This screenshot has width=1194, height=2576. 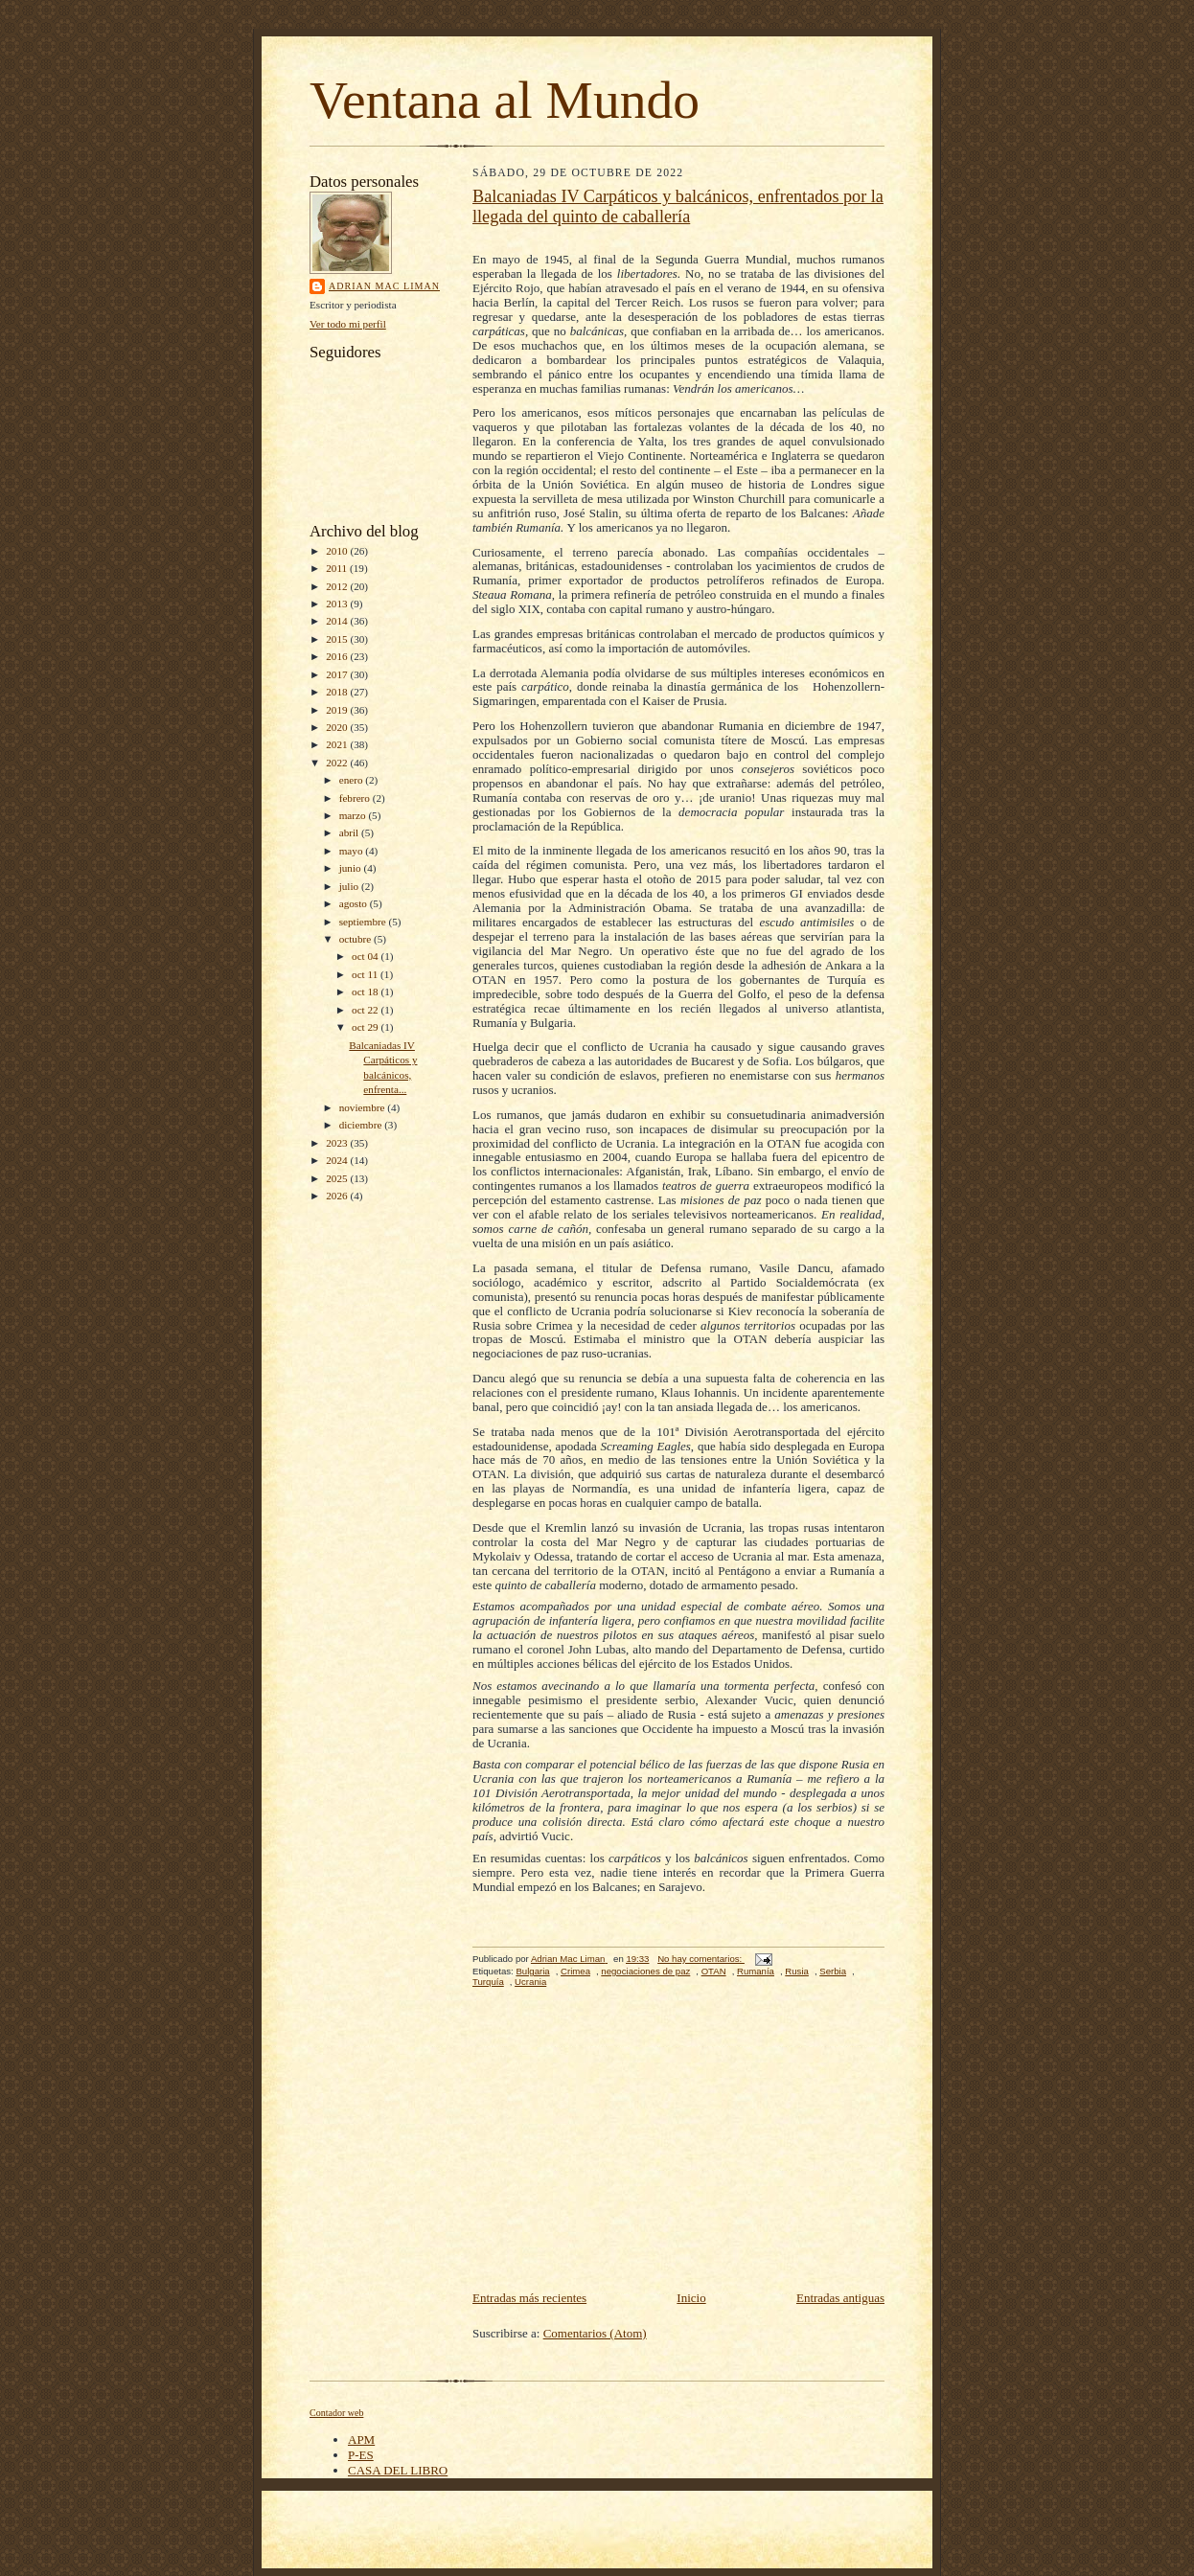 I want to click on P-ES, so click(x=361, y=2455).